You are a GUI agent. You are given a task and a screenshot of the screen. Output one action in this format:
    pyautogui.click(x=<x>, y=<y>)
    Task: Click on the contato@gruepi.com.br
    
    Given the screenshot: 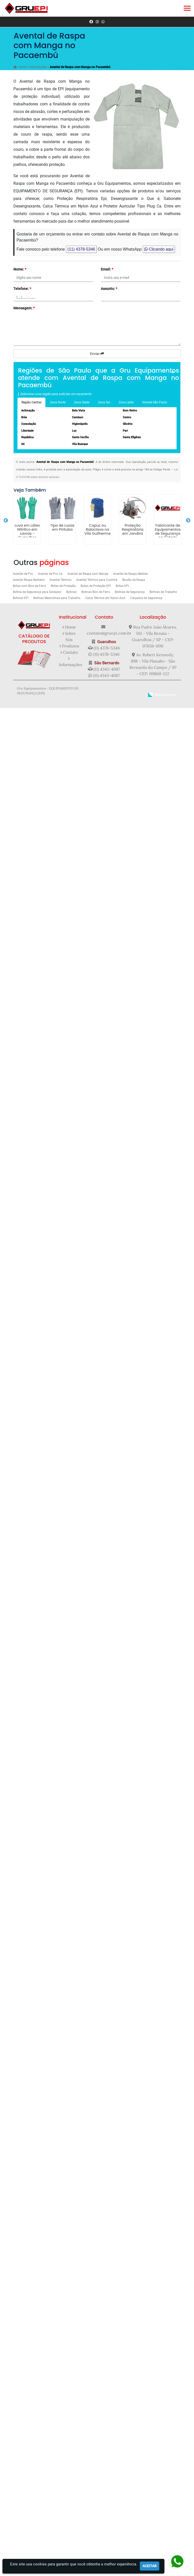 What is the action you would take?
    pyautogui.click(x=109, y=633)
    